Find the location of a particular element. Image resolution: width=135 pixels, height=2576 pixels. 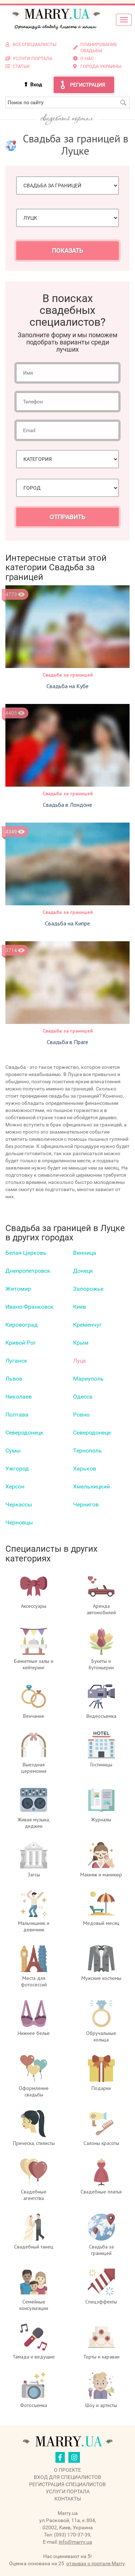

Днепропетровск is located at coordinates (27, 1270).